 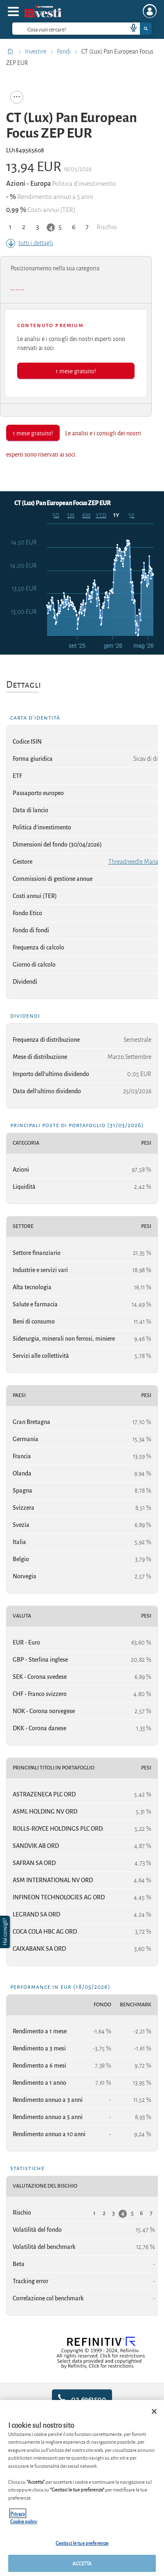 What do you see at coordinates (130, 28) in the screenshot?
I see `[voice search button]` at bounding box center [130, 28].